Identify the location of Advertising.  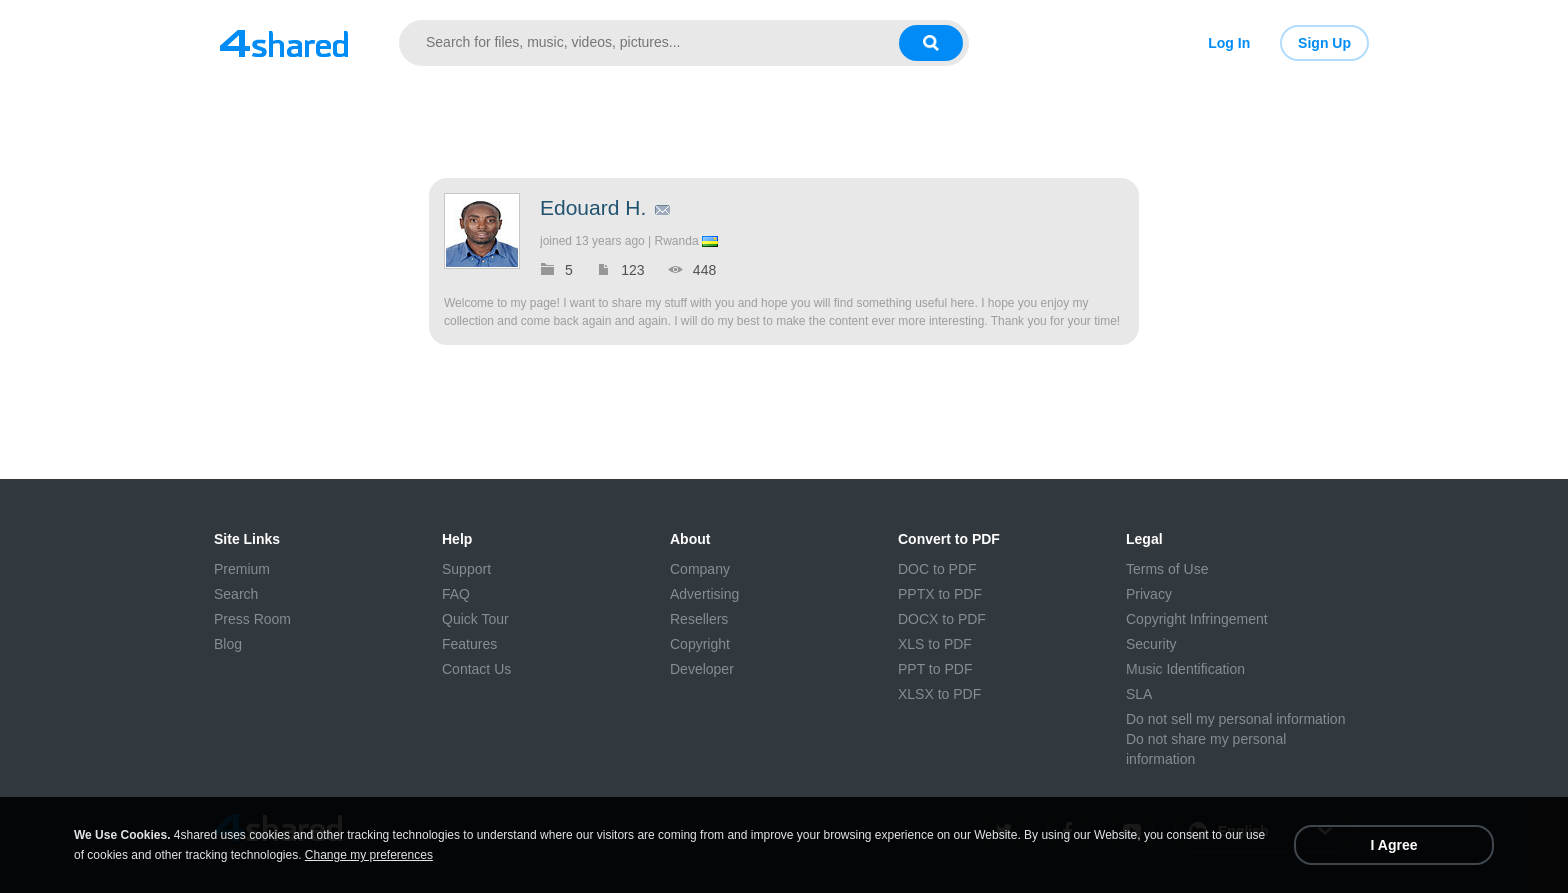
(704, 594).